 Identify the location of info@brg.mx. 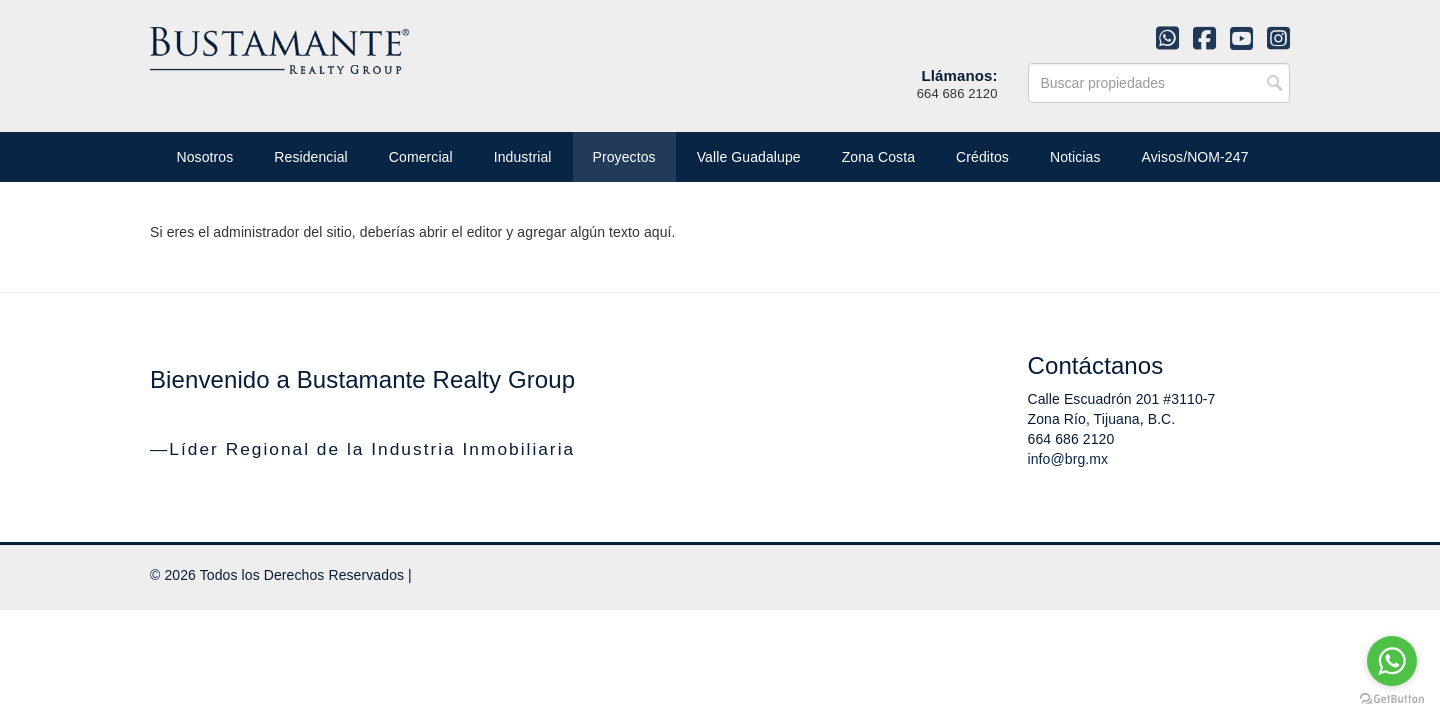
(1068, 459).